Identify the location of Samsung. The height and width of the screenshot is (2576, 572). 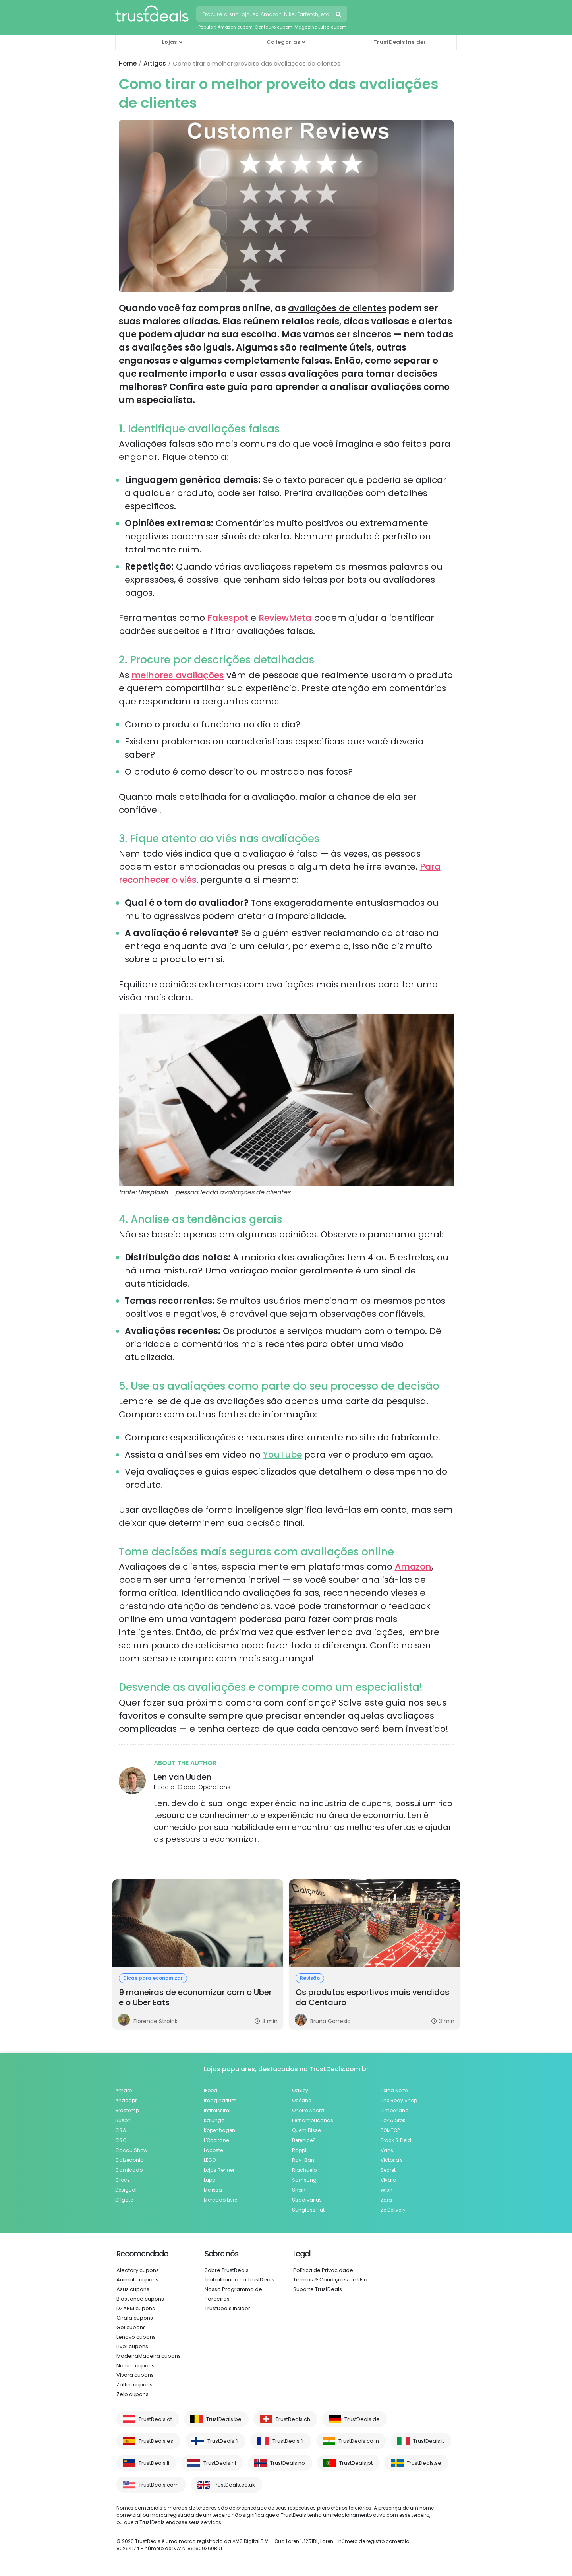
(304, 2180).